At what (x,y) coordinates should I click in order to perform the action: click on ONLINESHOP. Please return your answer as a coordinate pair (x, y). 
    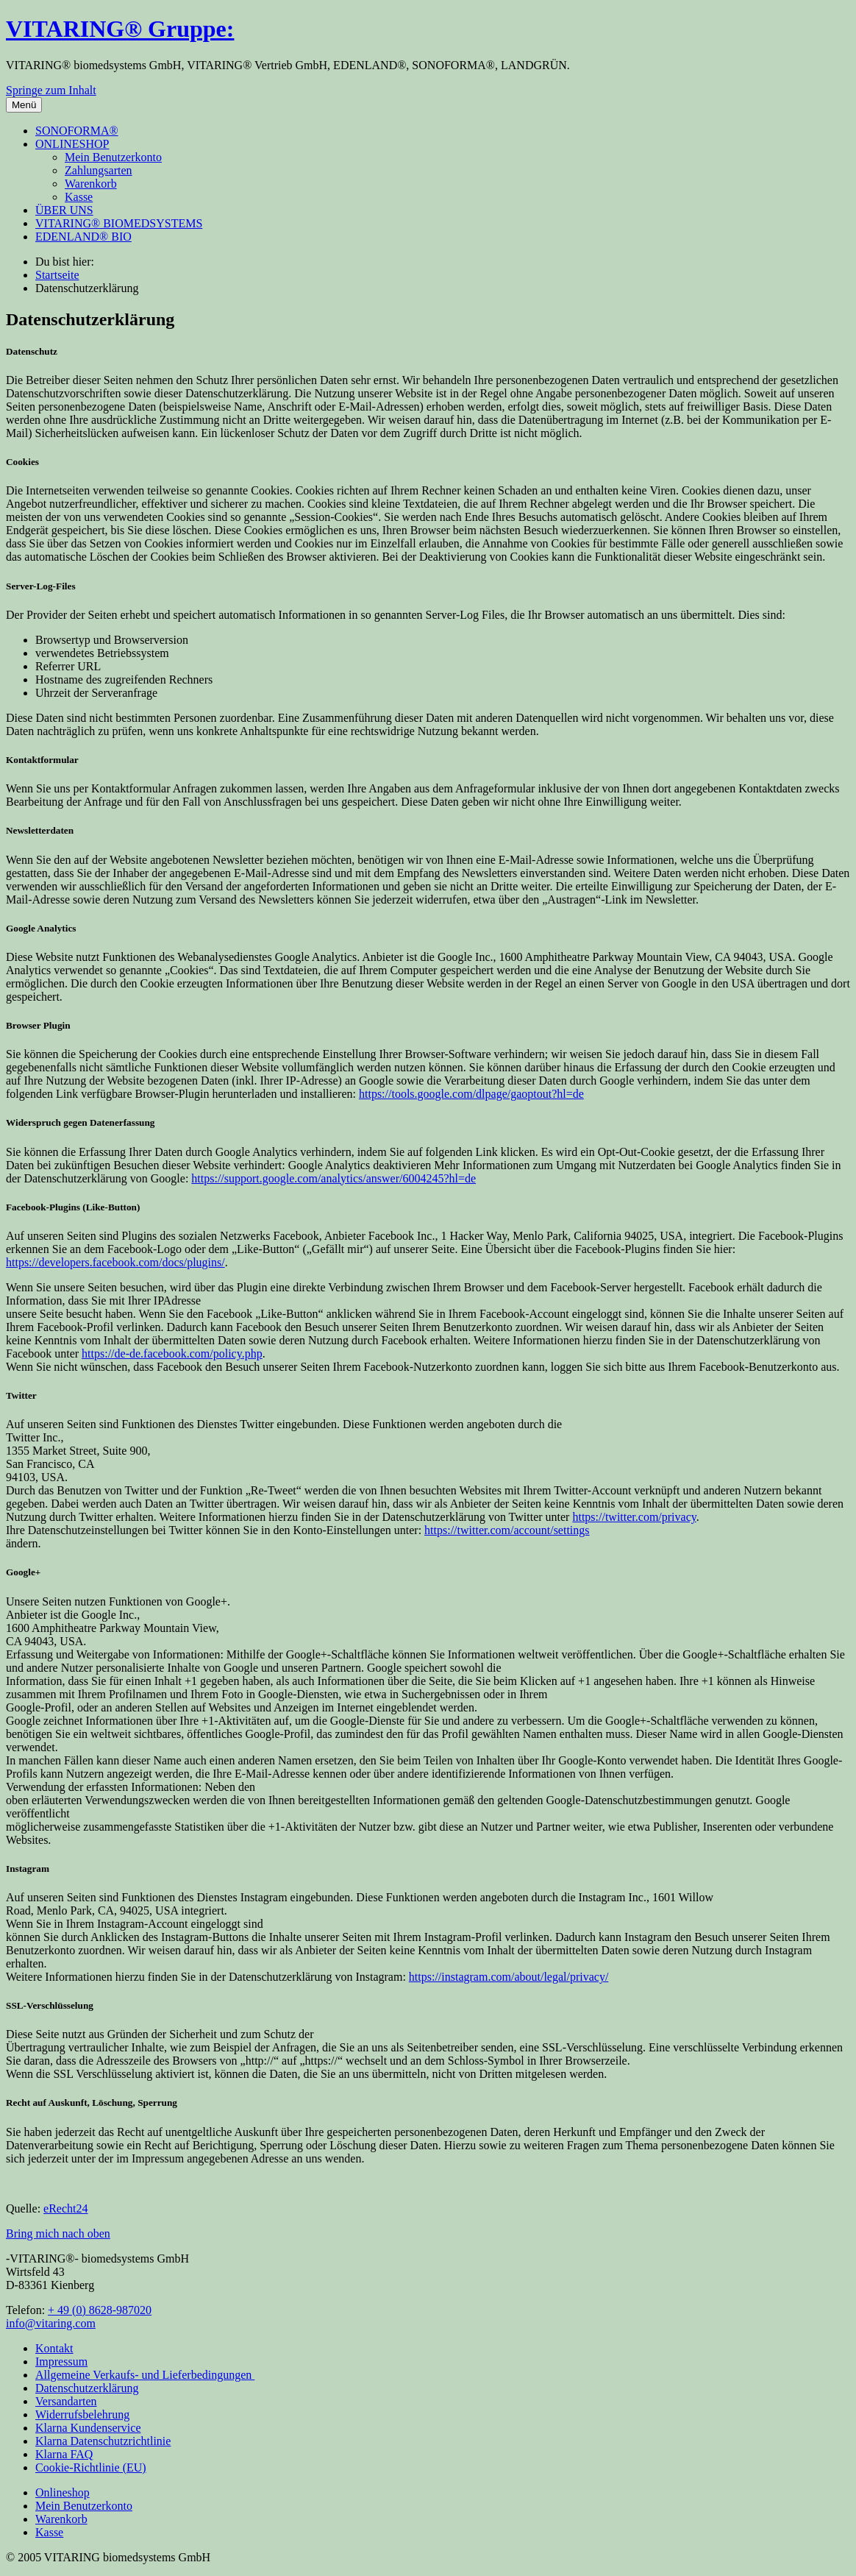
    Looking at the image, I should click on (72, 144).